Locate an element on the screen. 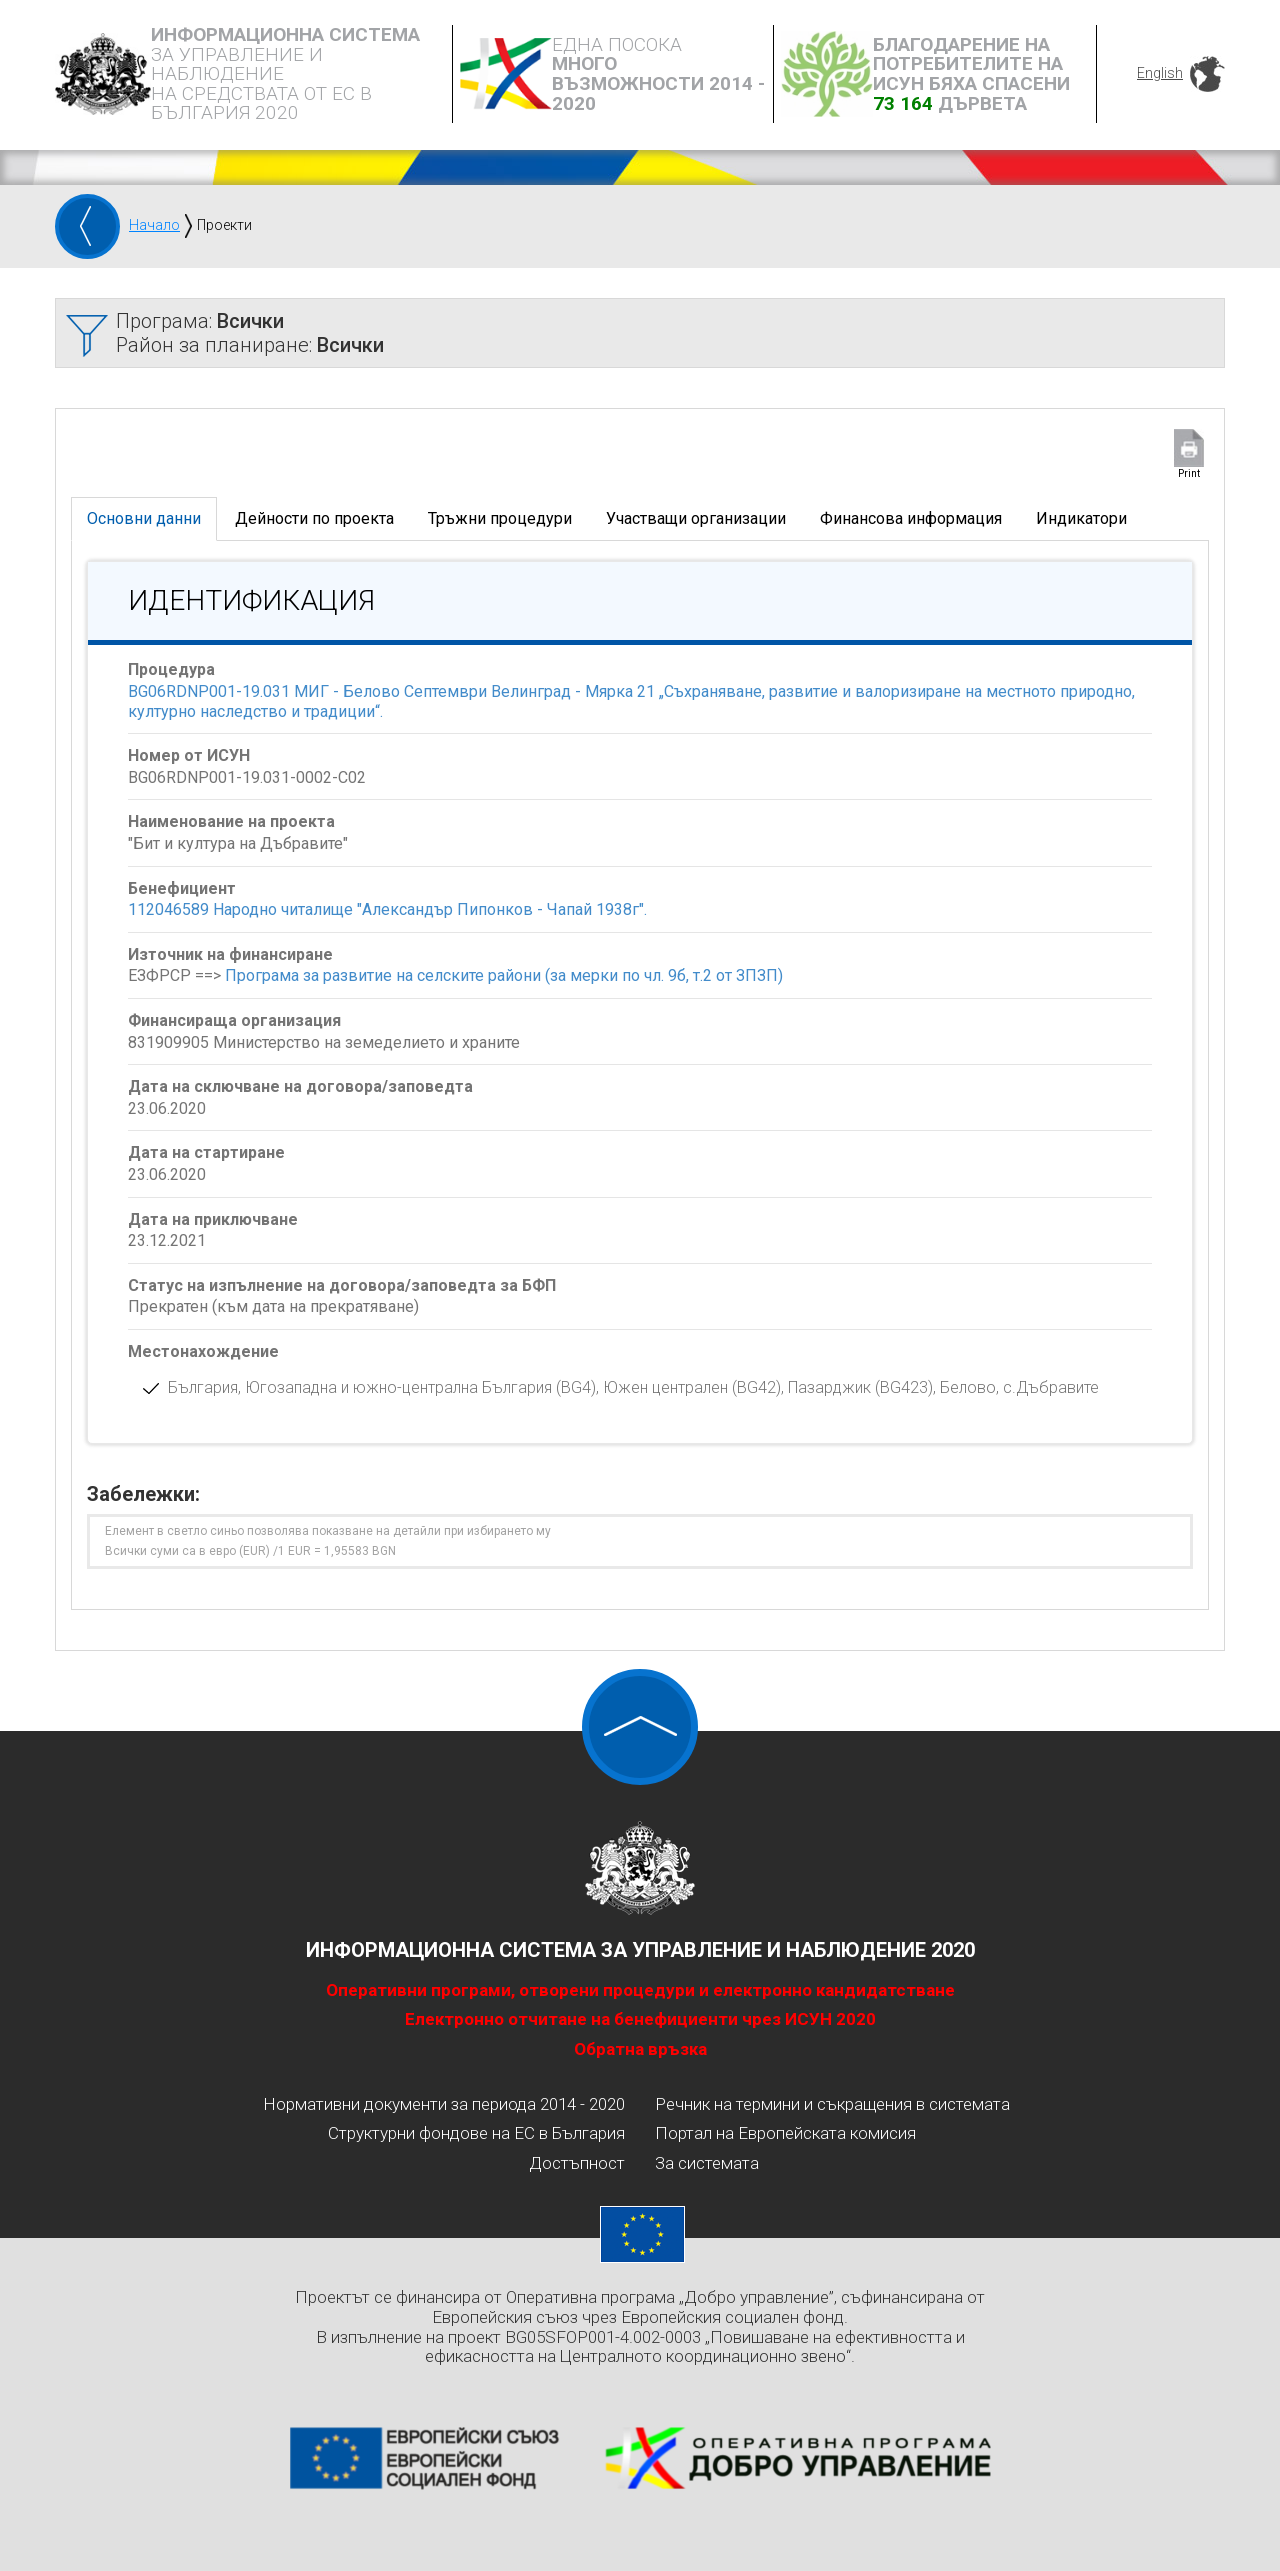 The height and width of the screenshot is (2571, 1280). Финансова информация is located at coordinates (911, 518).